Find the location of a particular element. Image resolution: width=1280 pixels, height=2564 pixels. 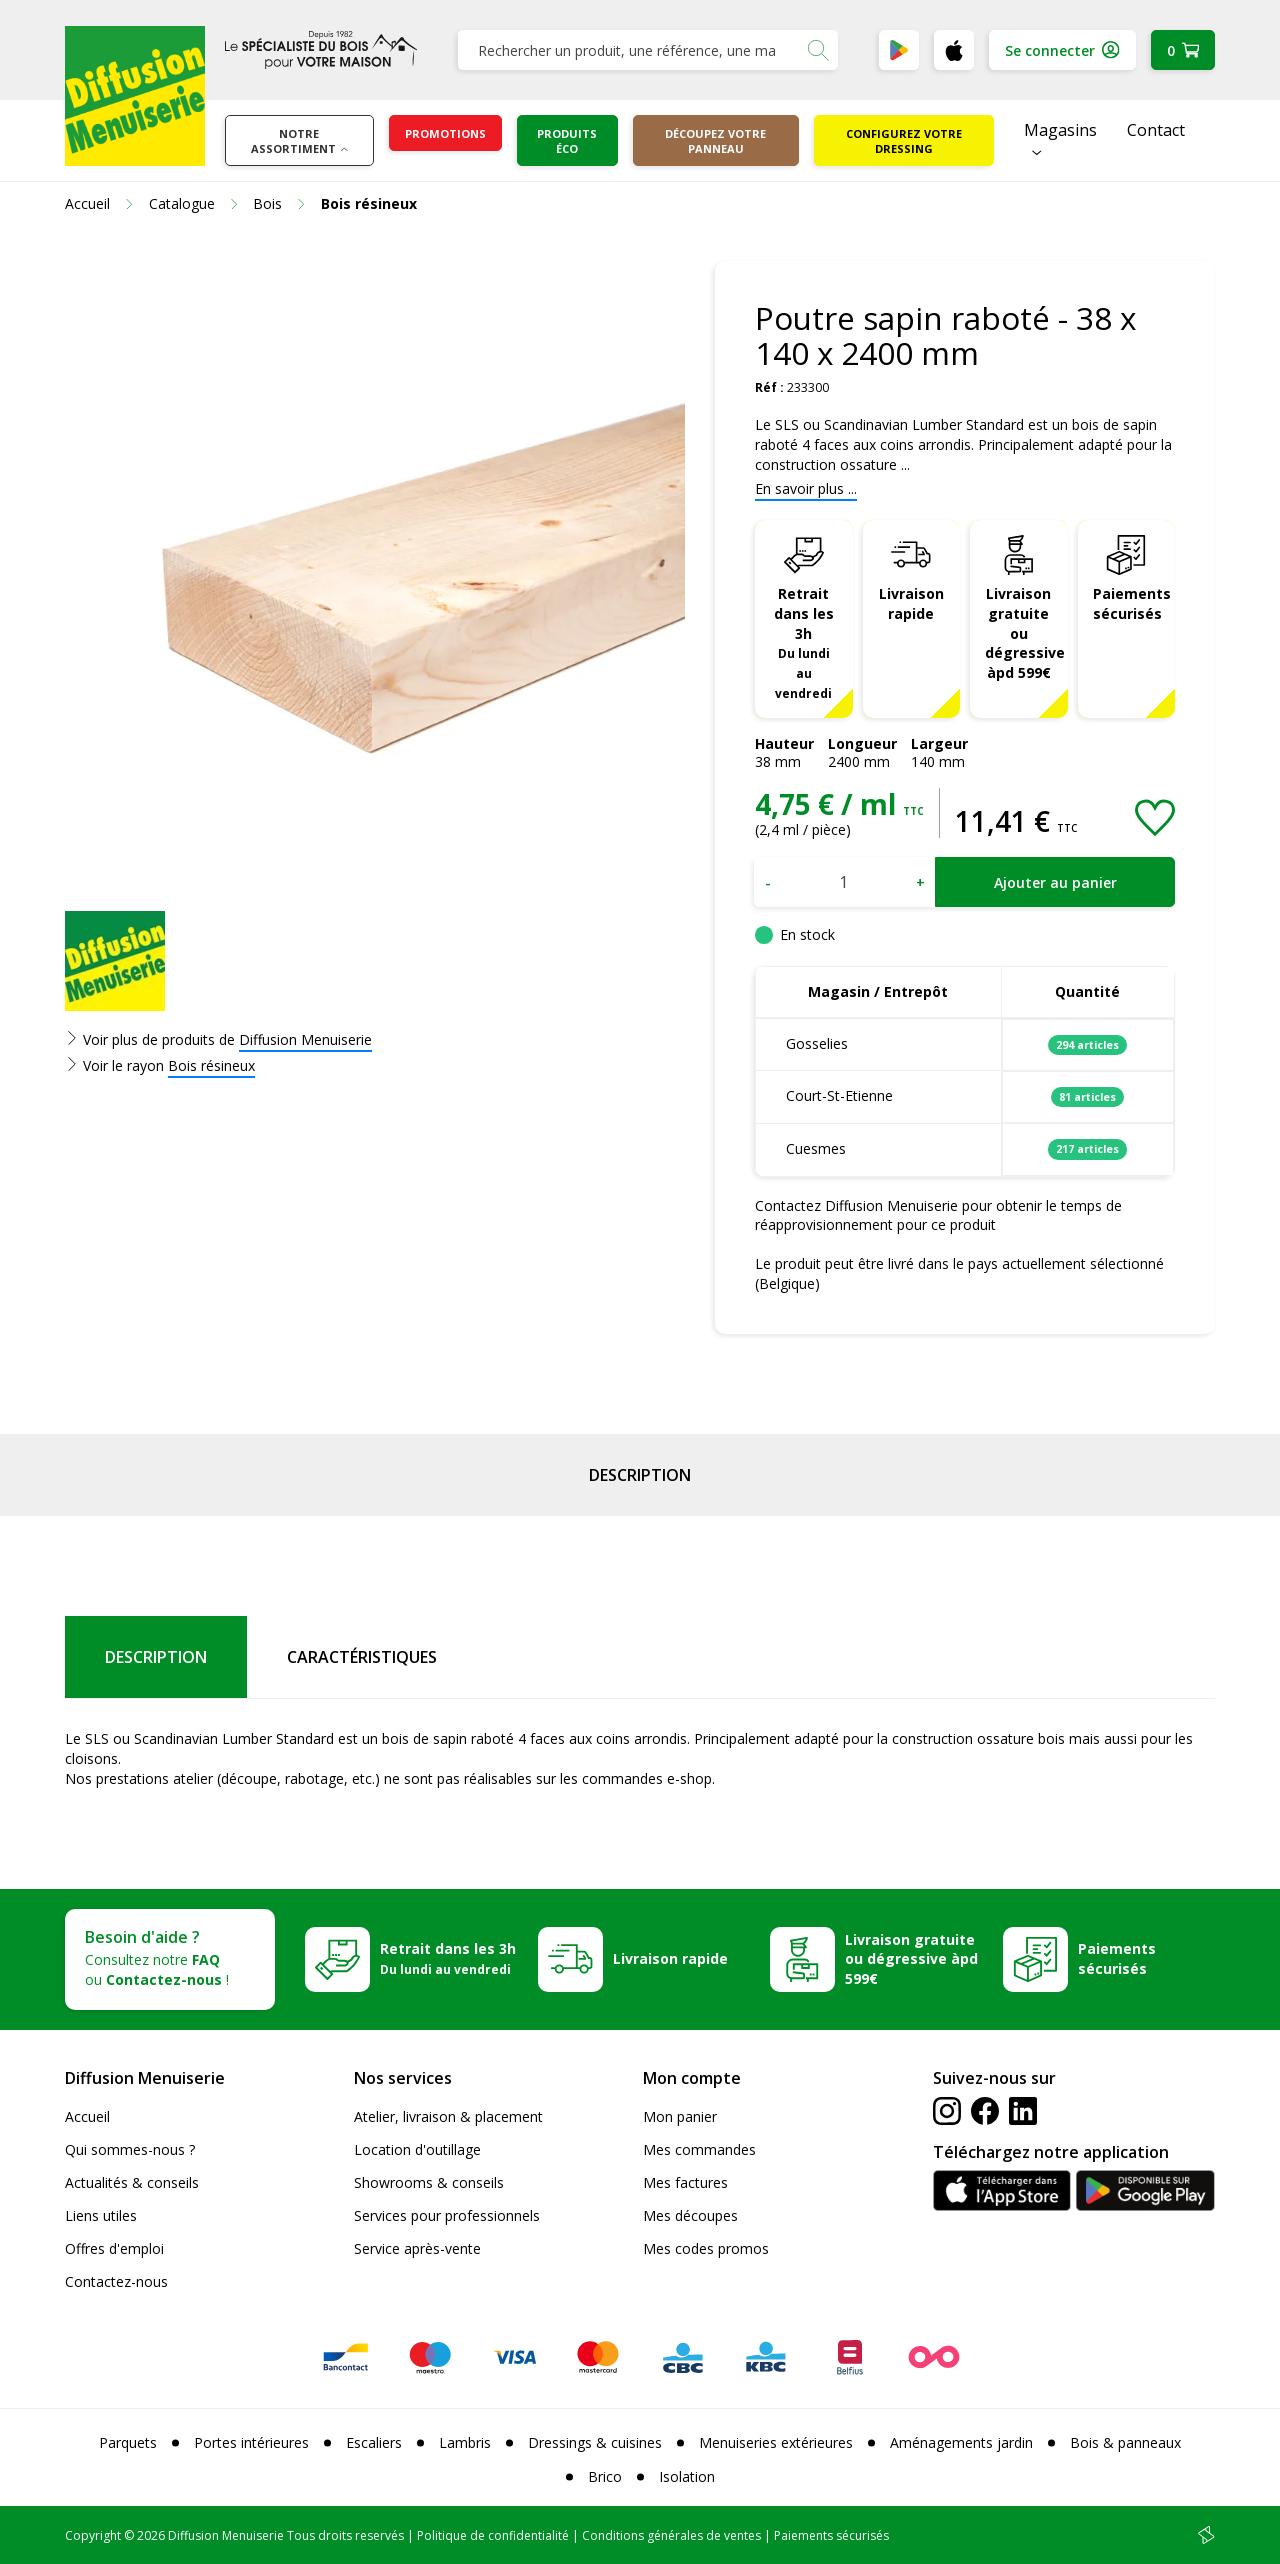

Accueil is located at coordinates (87, 2116).